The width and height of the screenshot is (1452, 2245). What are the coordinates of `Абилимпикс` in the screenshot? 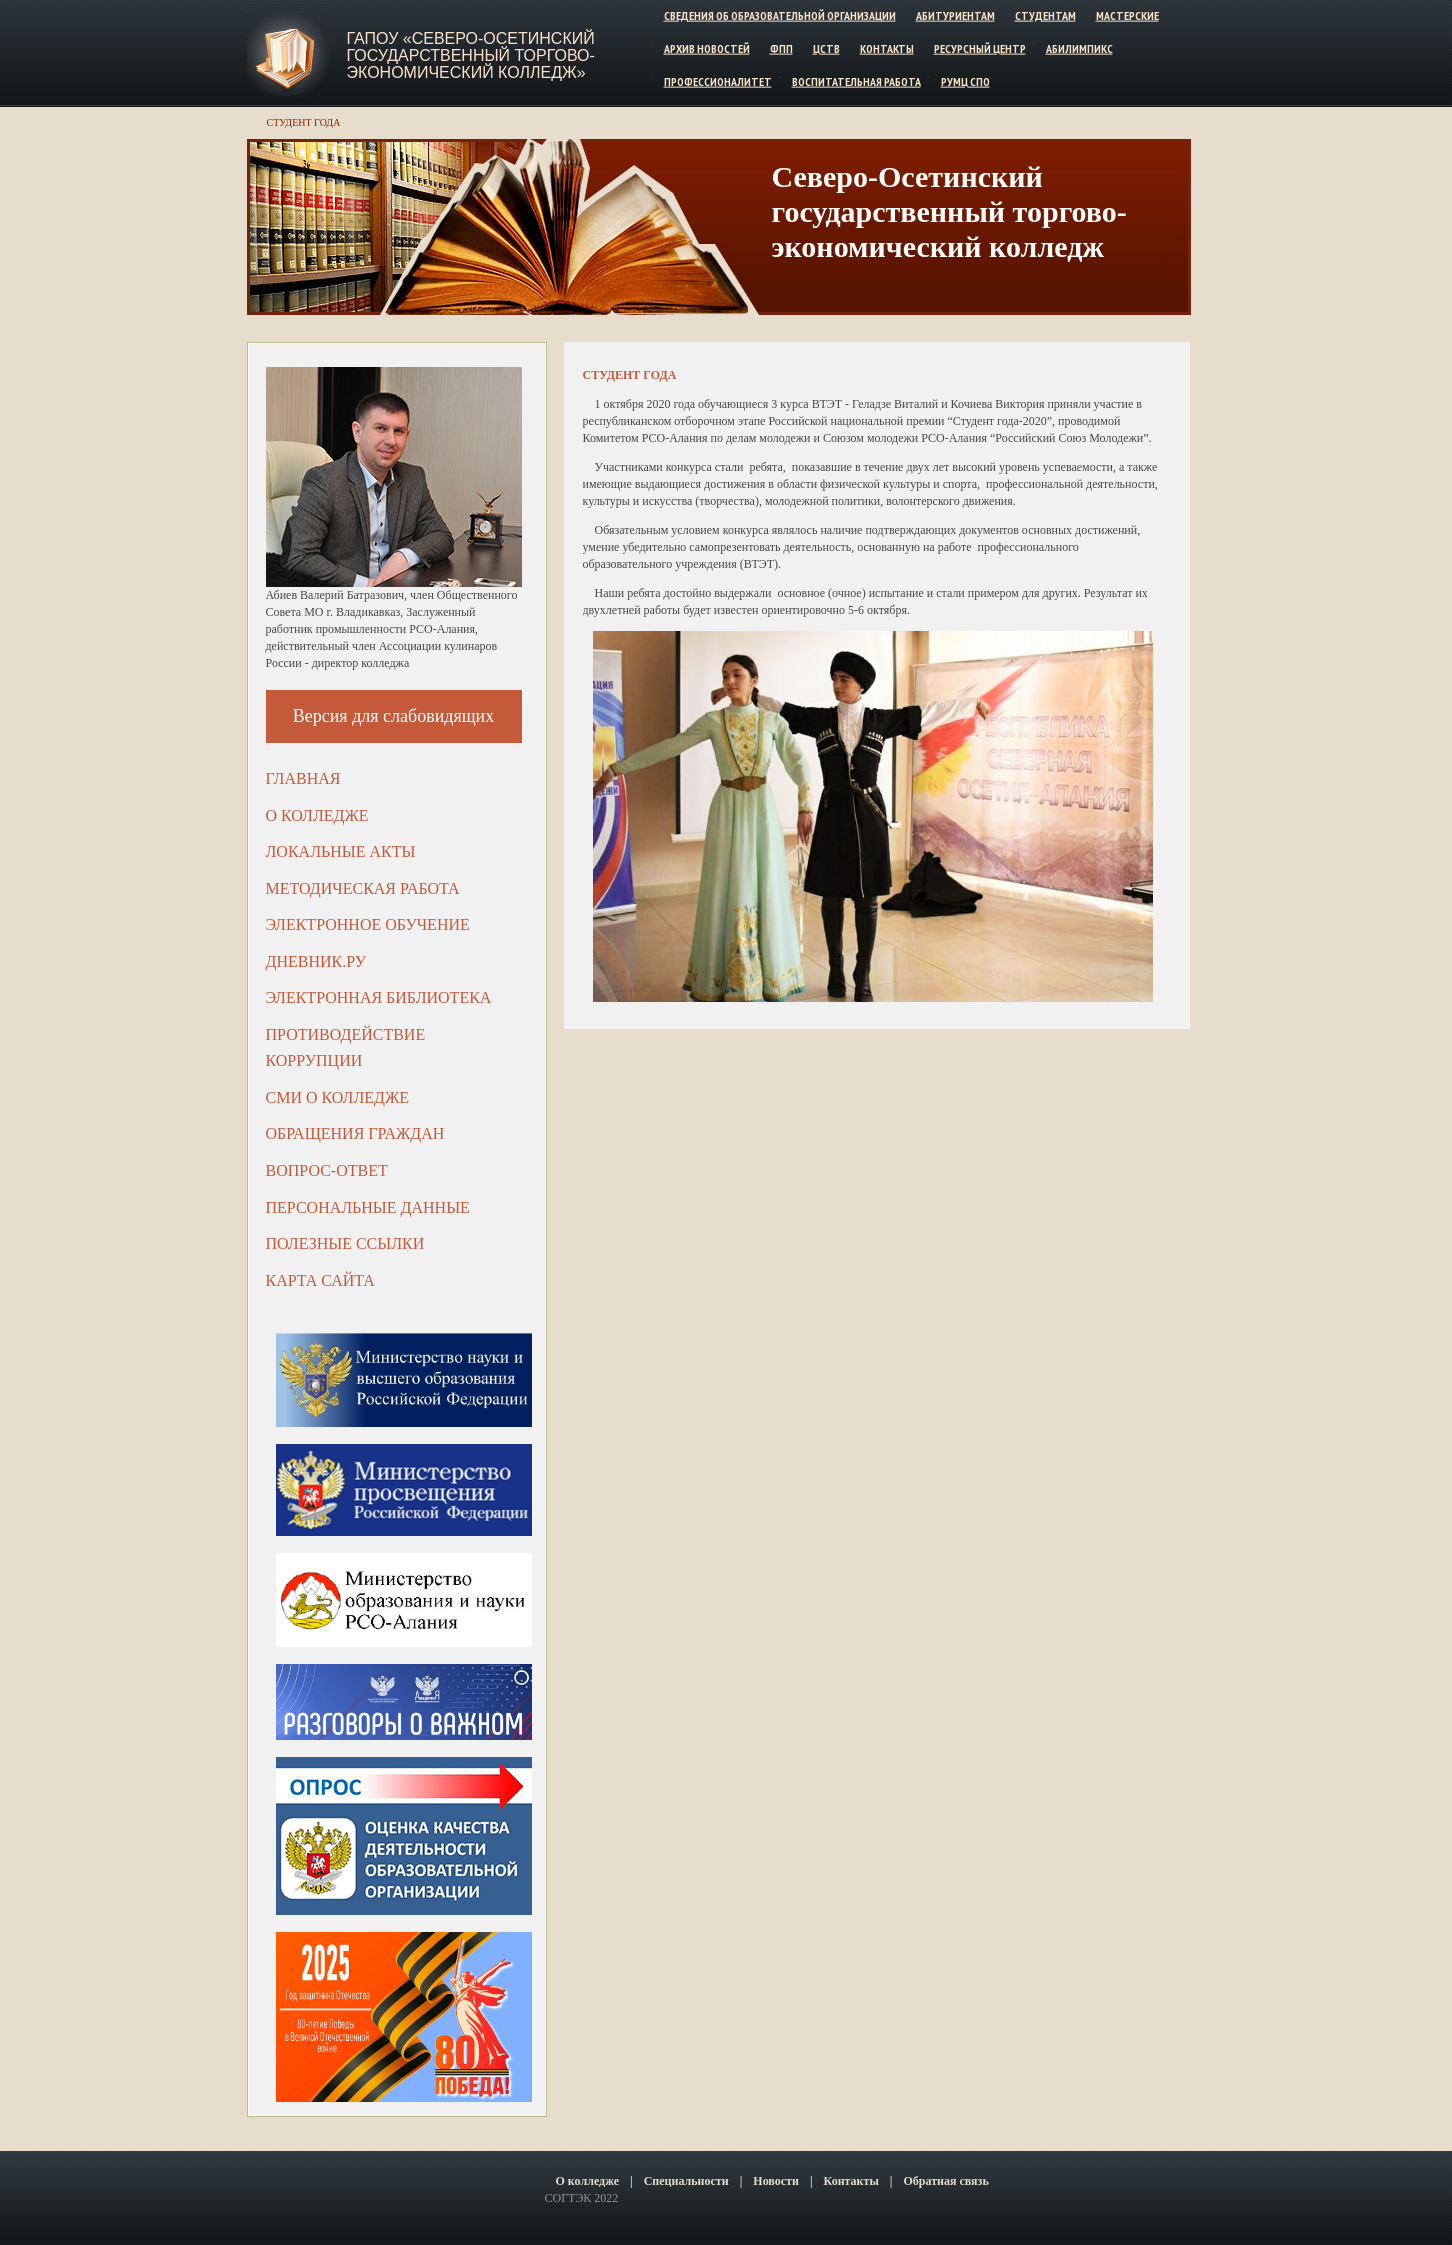 It's located at (1079, 48).